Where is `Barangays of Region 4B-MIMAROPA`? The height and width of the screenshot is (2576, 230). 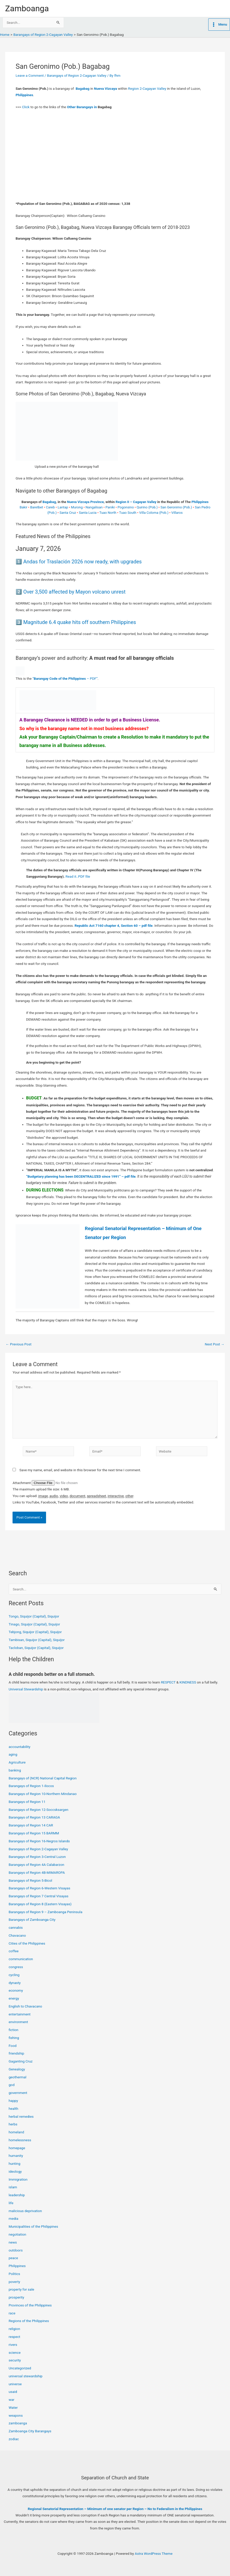 Barangays of Region 4B-MIMAROPA is located at coordinates (37, 1872).